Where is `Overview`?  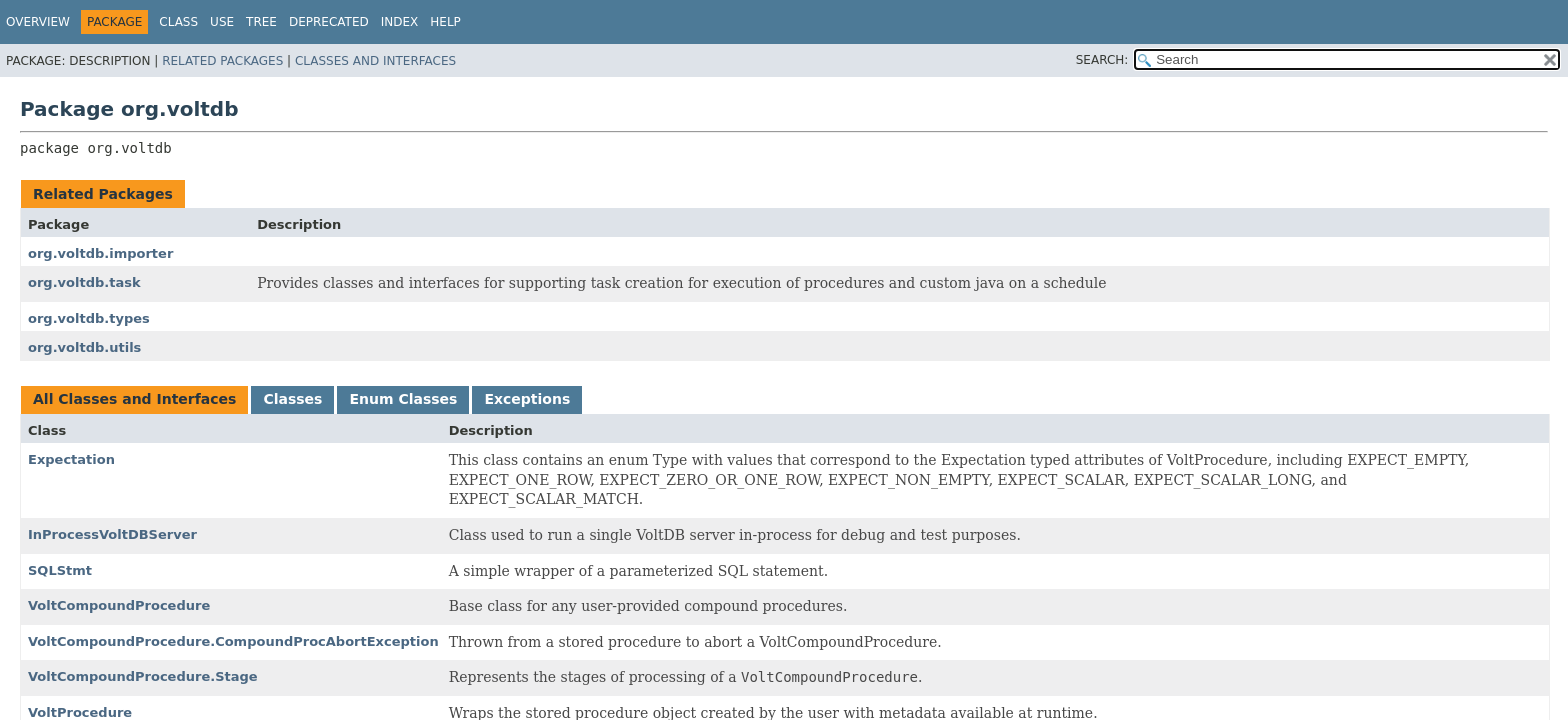
Overview is located at coordinates (38, 22).